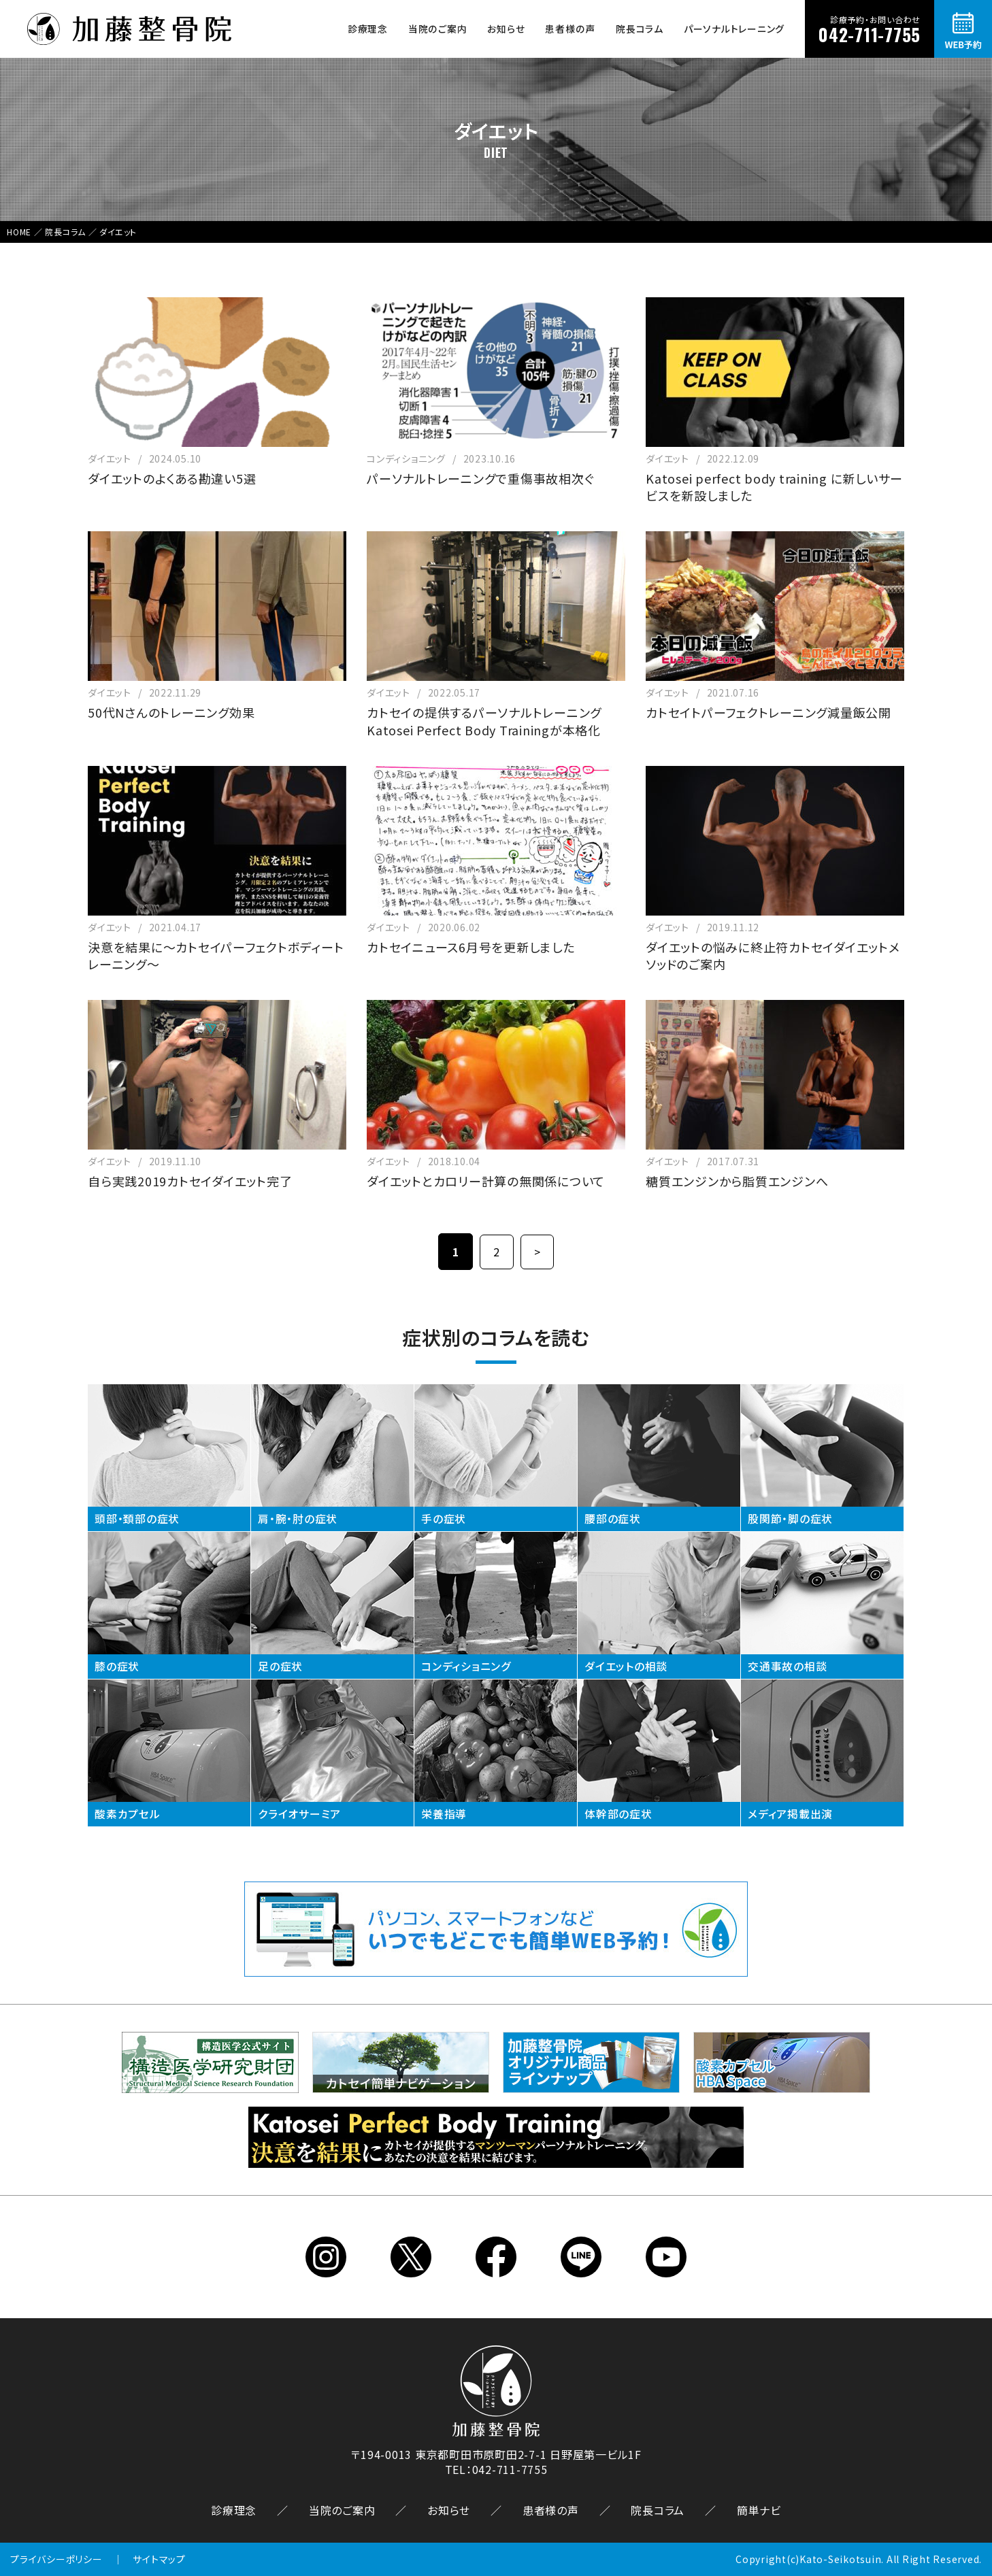 Image resolution: width=992 pixels, height=2576 pixels. Describe the element at coordinates (56, 2559) in the screenshot. I see `プライバシーポリシー` at that location.